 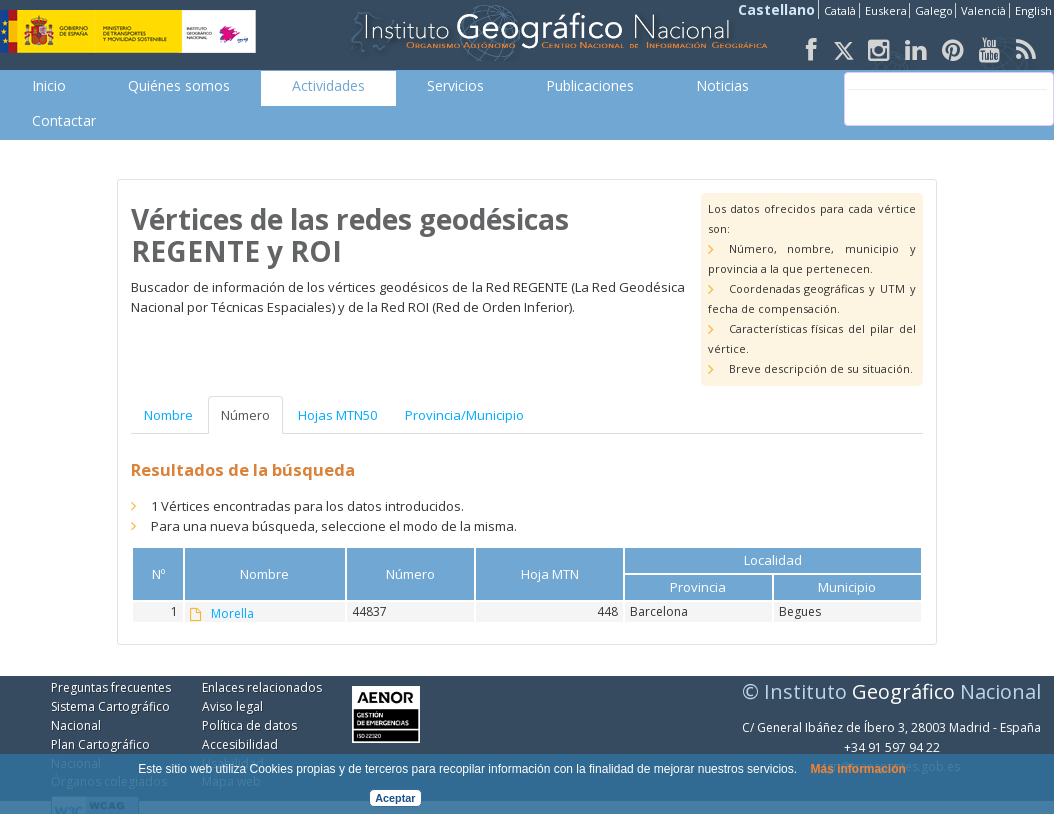 What do you see at coordinates (886, 10) in the screenshot?
I see `Euskera` at bounding box center [886, 10].